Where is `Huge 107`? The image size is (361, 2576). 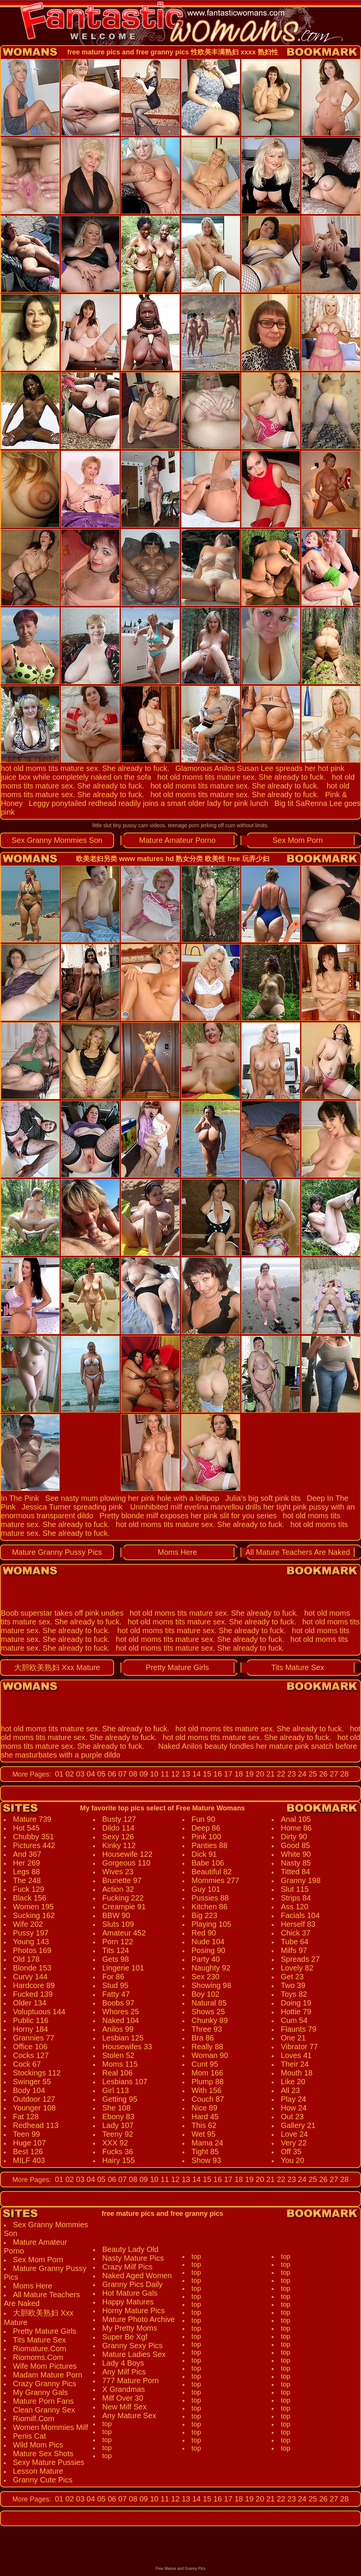
Huge 107 is located at coordinates (29, 2143).